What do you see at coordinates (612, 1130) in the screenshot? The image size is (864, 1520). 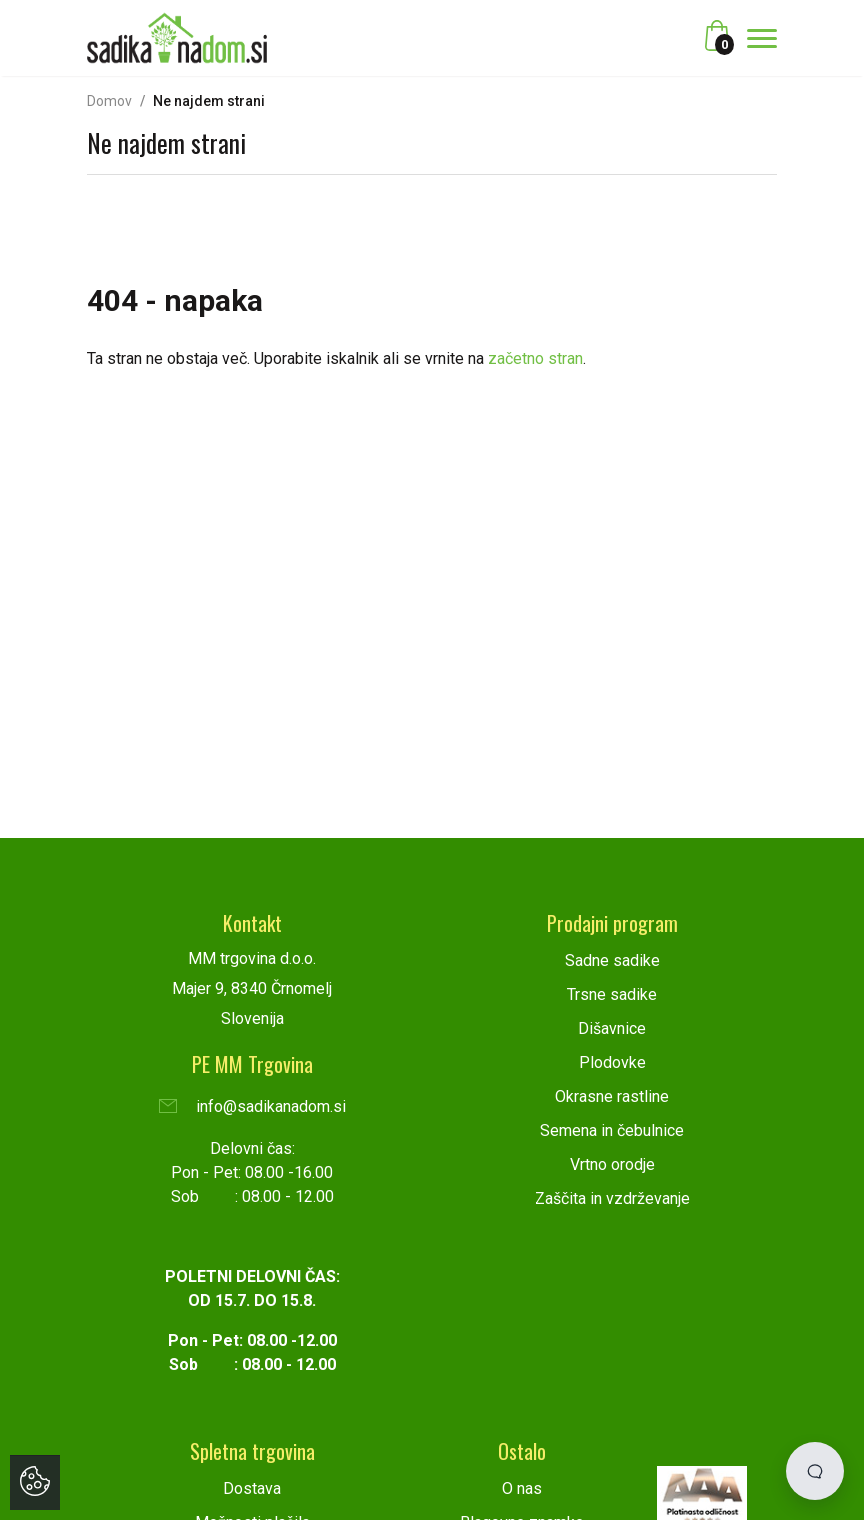 I see `Semena in čebulnice` at bounding box center [612, 1130].